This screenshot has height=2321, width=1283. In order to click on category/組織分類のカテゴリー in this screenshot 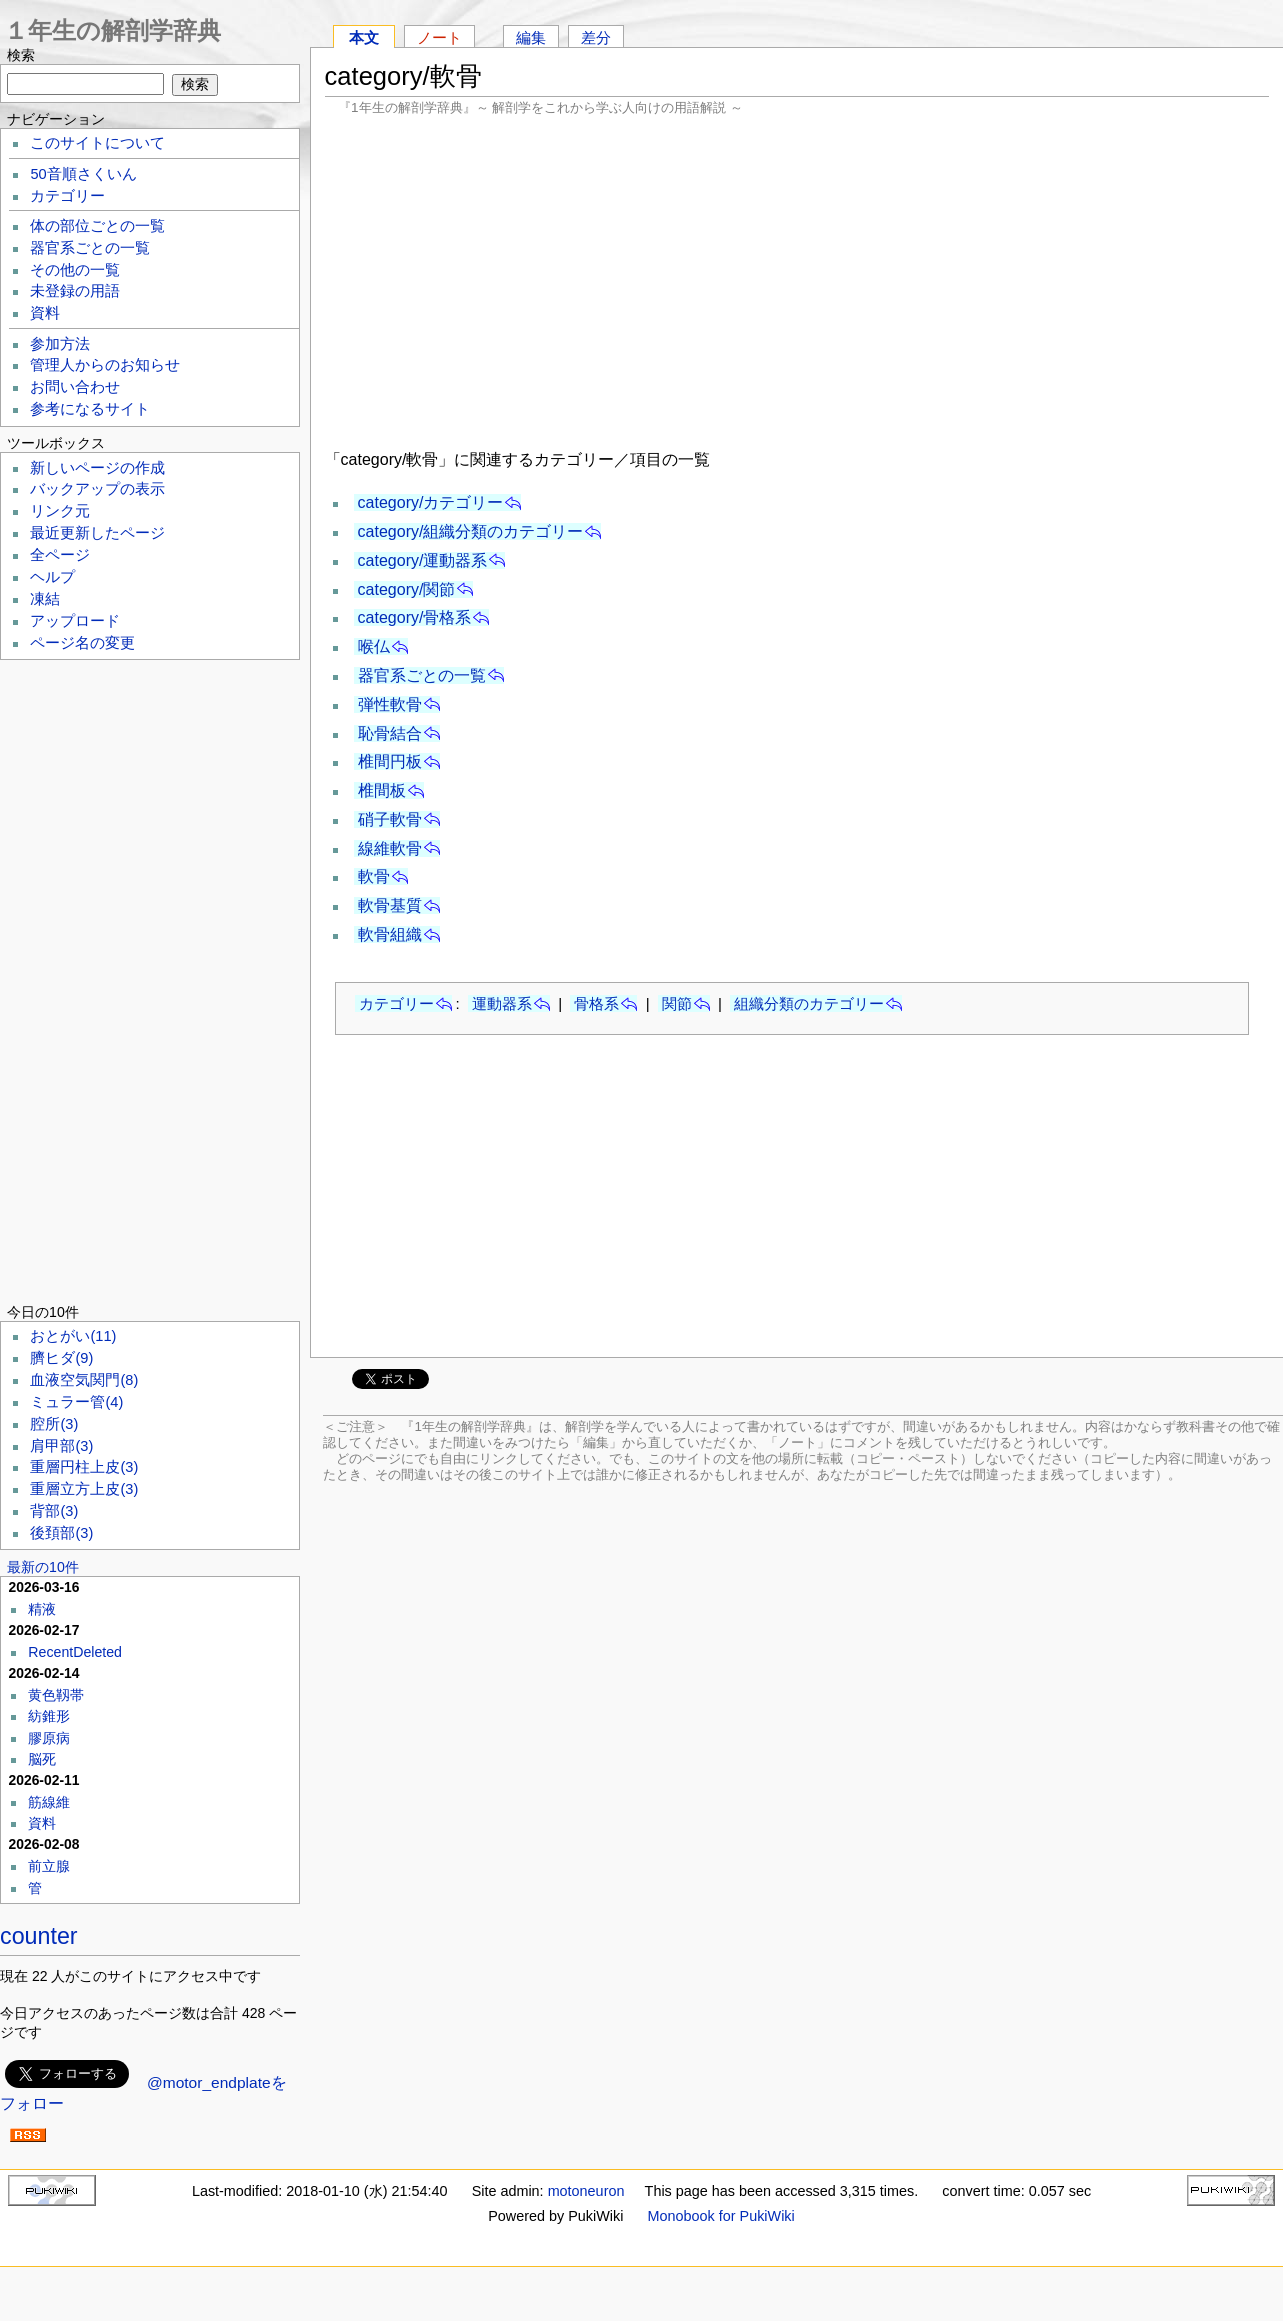, I will do `click(471, 531)`.